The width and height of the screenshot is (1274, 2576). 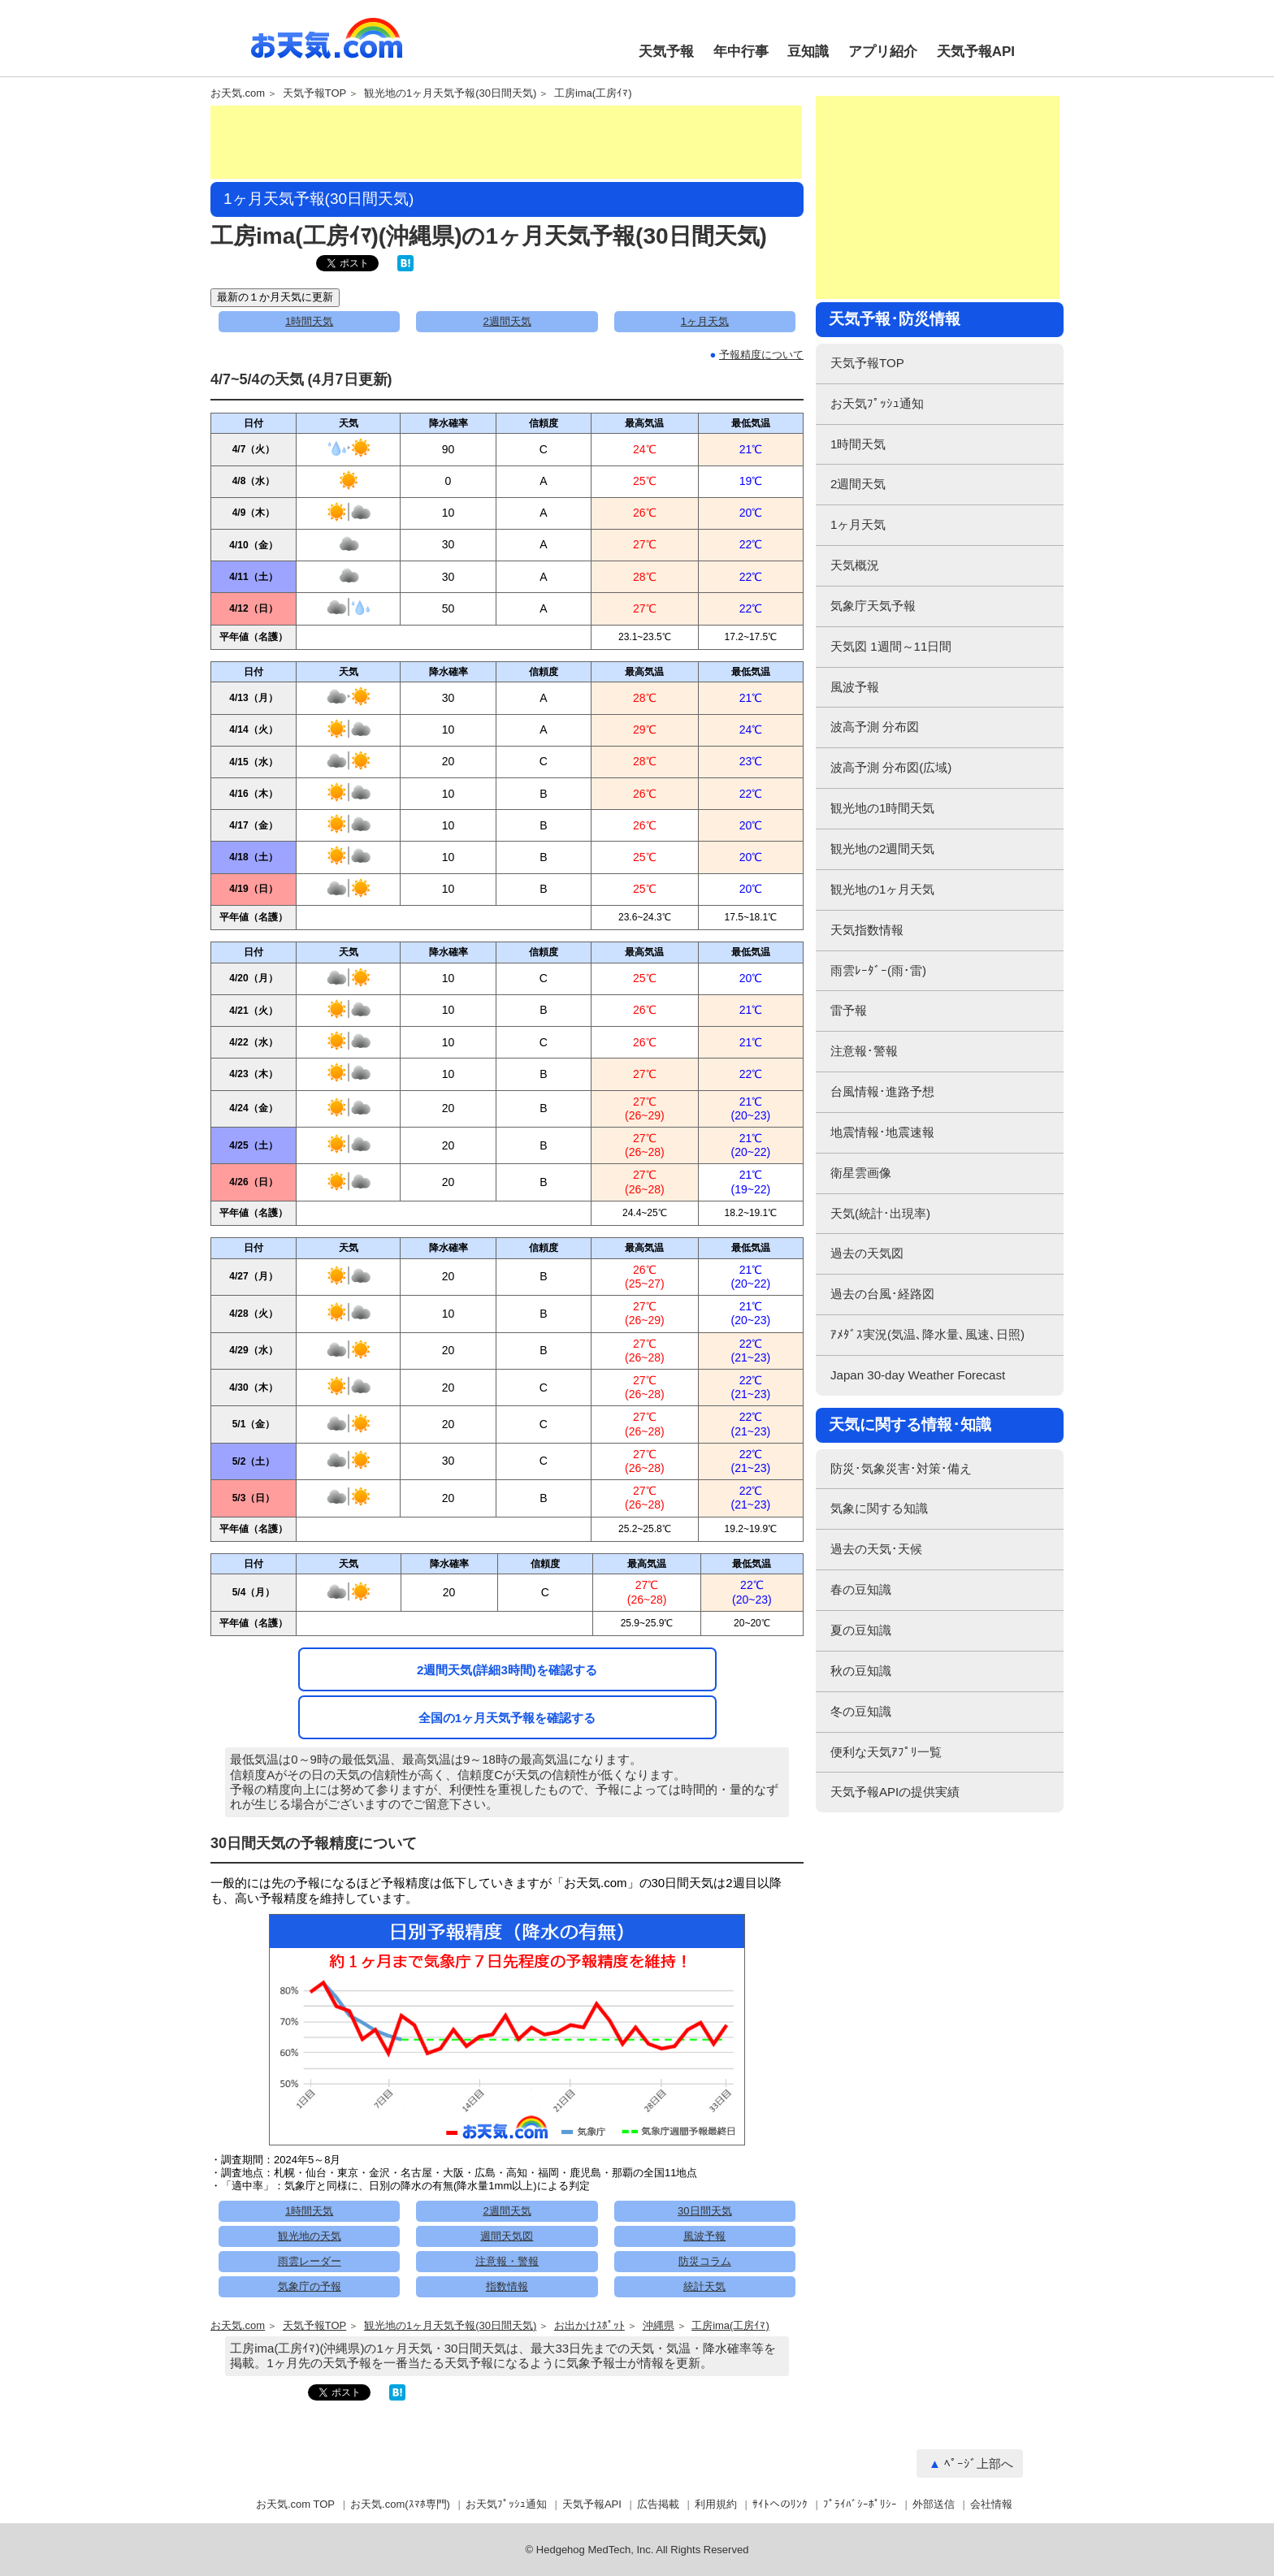 What do you see at coordinates (326, 47) in the screenshot?
I see `お天気.com` at bounding box center [326, 47].